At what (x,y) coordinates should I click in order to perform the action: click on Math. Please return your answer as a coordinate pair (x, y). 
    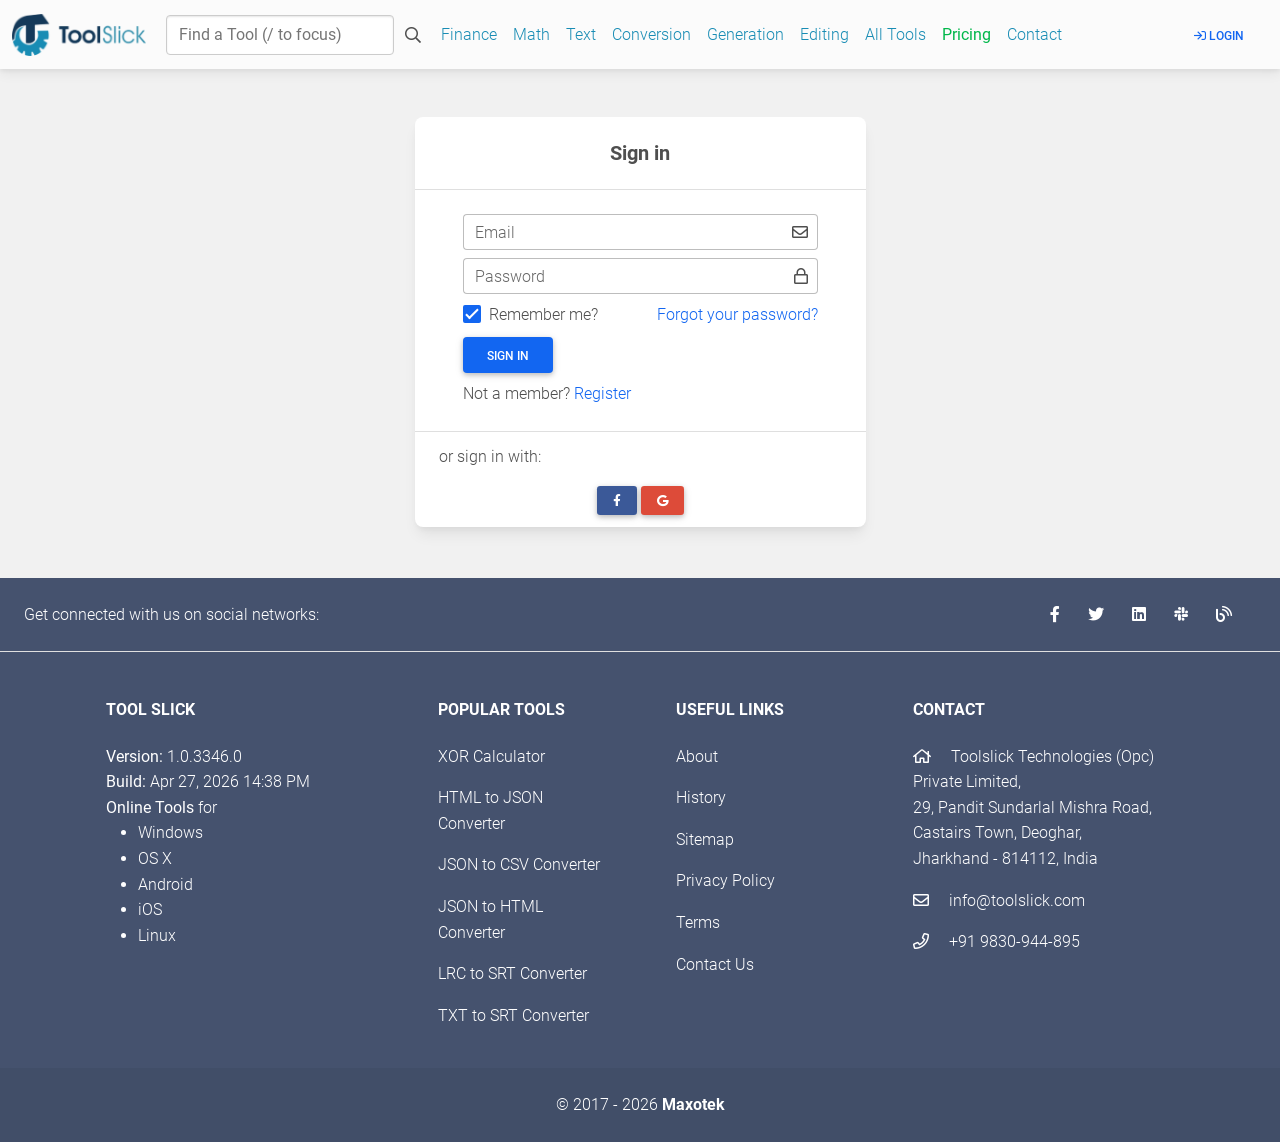
    Looking at the image, I should click on (531, 34).